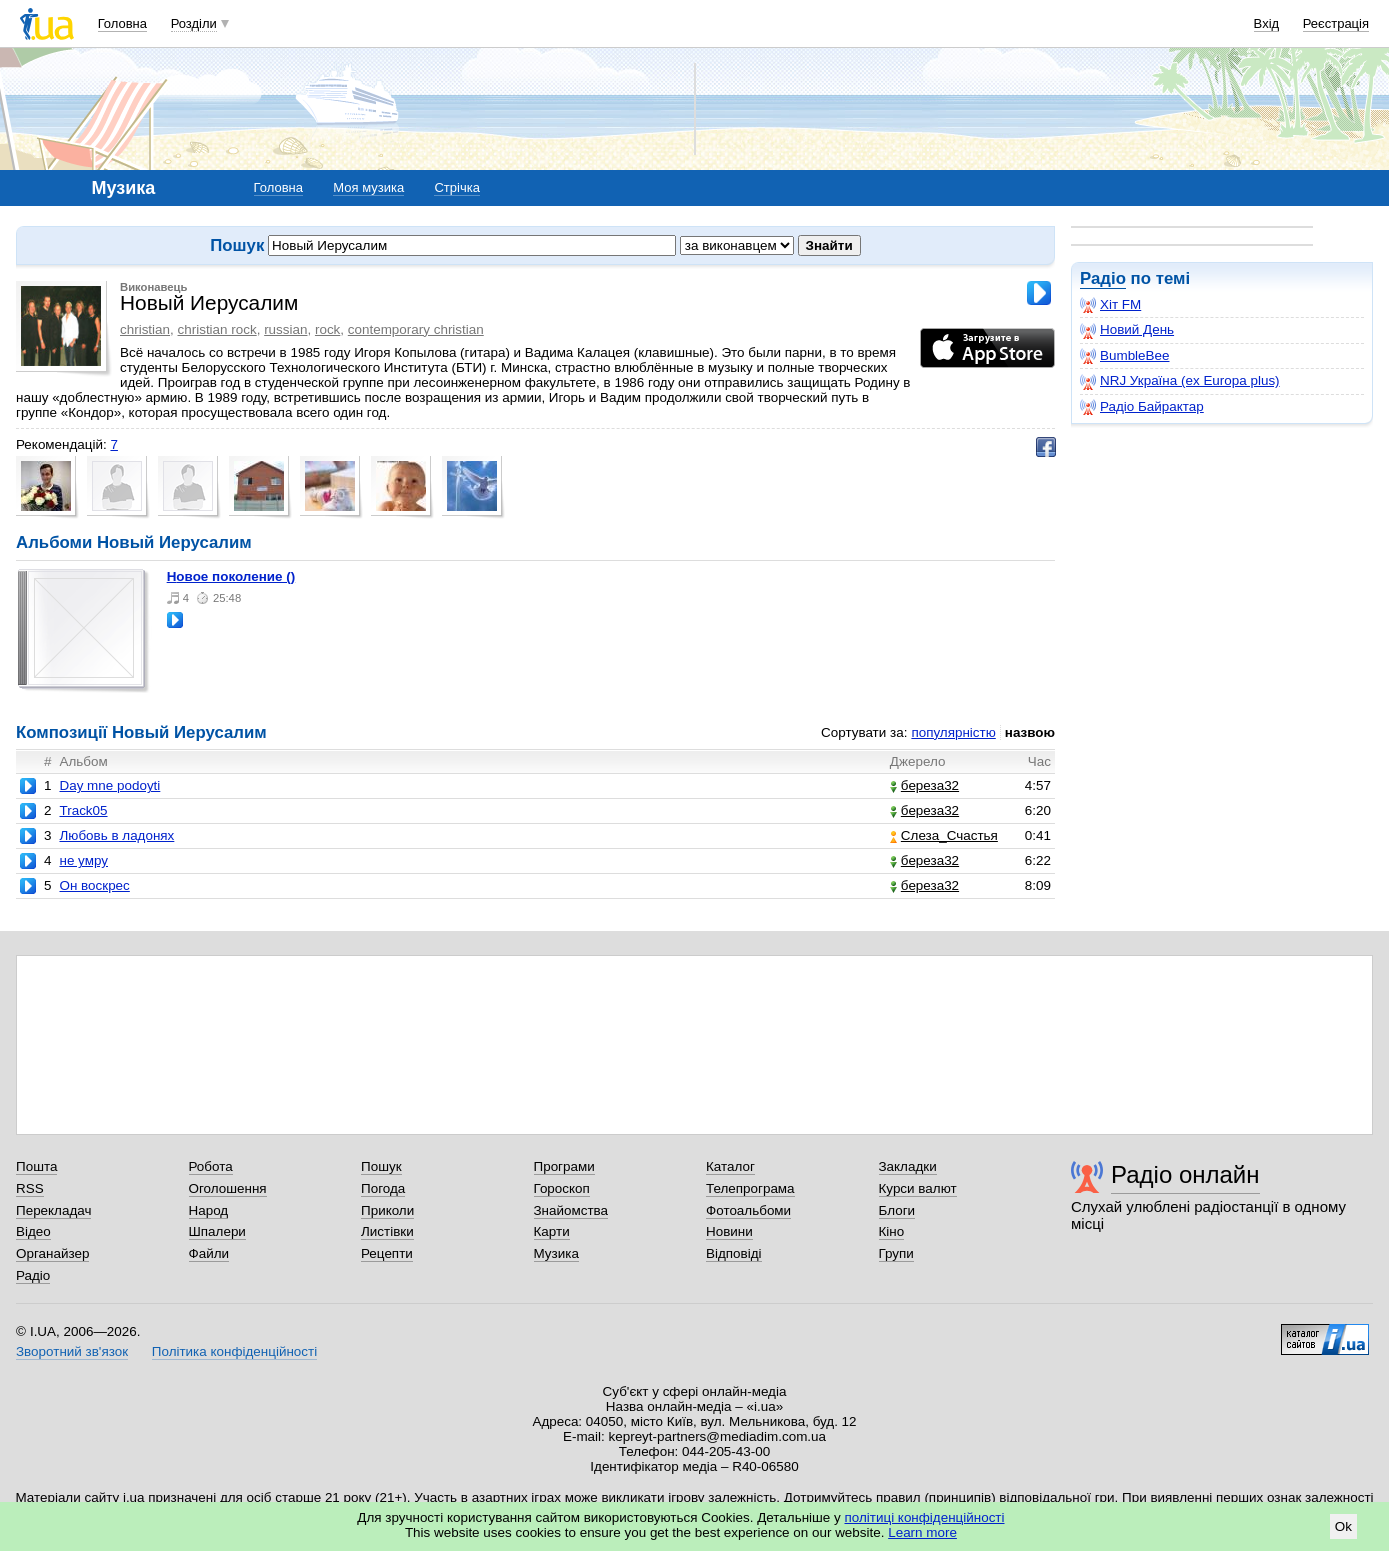  What do you see at coordinates (33, 1231) in the screenshot?
I see `Відео` at bounding box center [33, 1231].